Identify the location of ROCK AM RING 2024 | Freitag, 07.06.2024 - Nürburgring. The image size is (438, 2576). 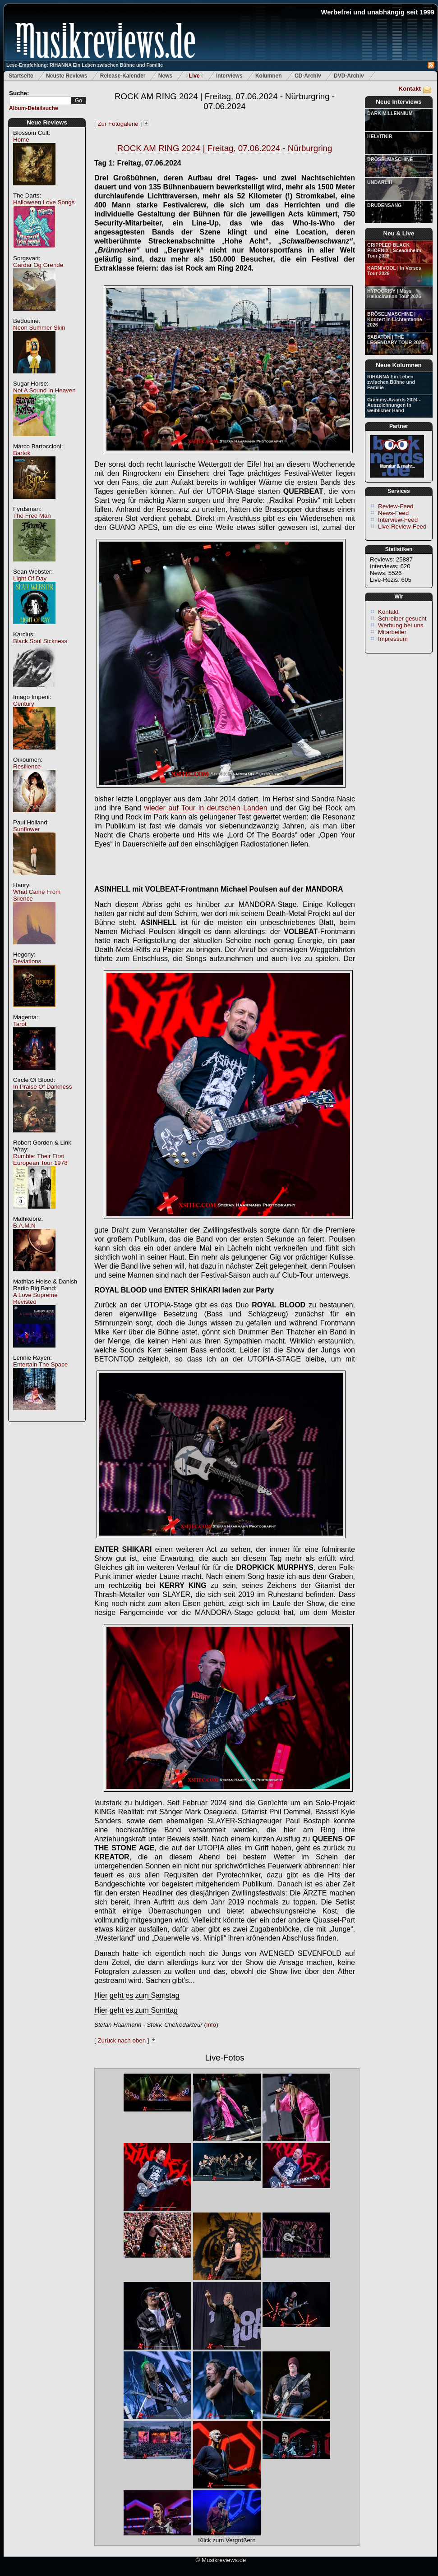
(224, 148).